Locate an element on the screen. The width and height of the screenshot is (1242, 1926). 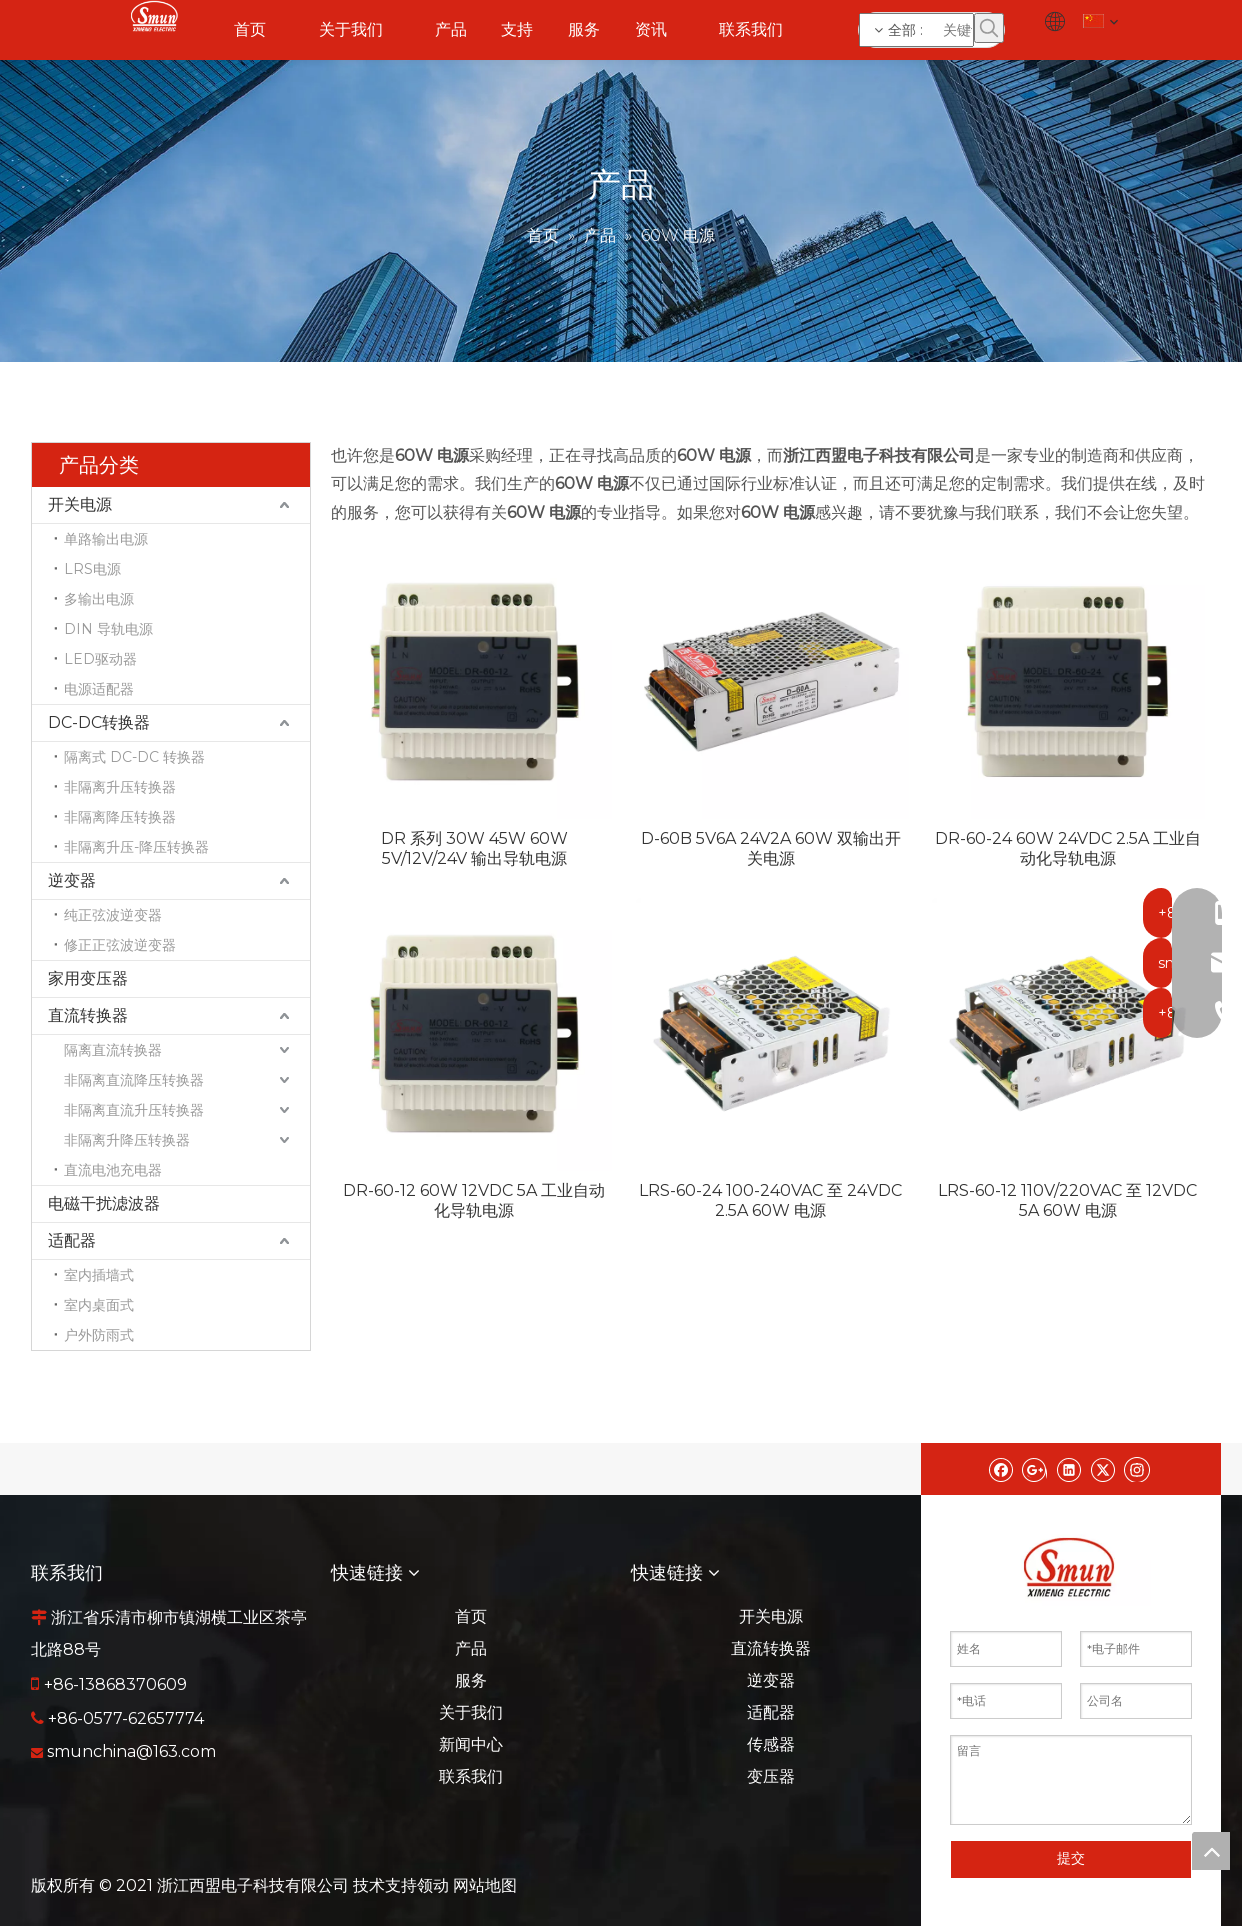
LRS电源 is located at coordinates (92, 569).